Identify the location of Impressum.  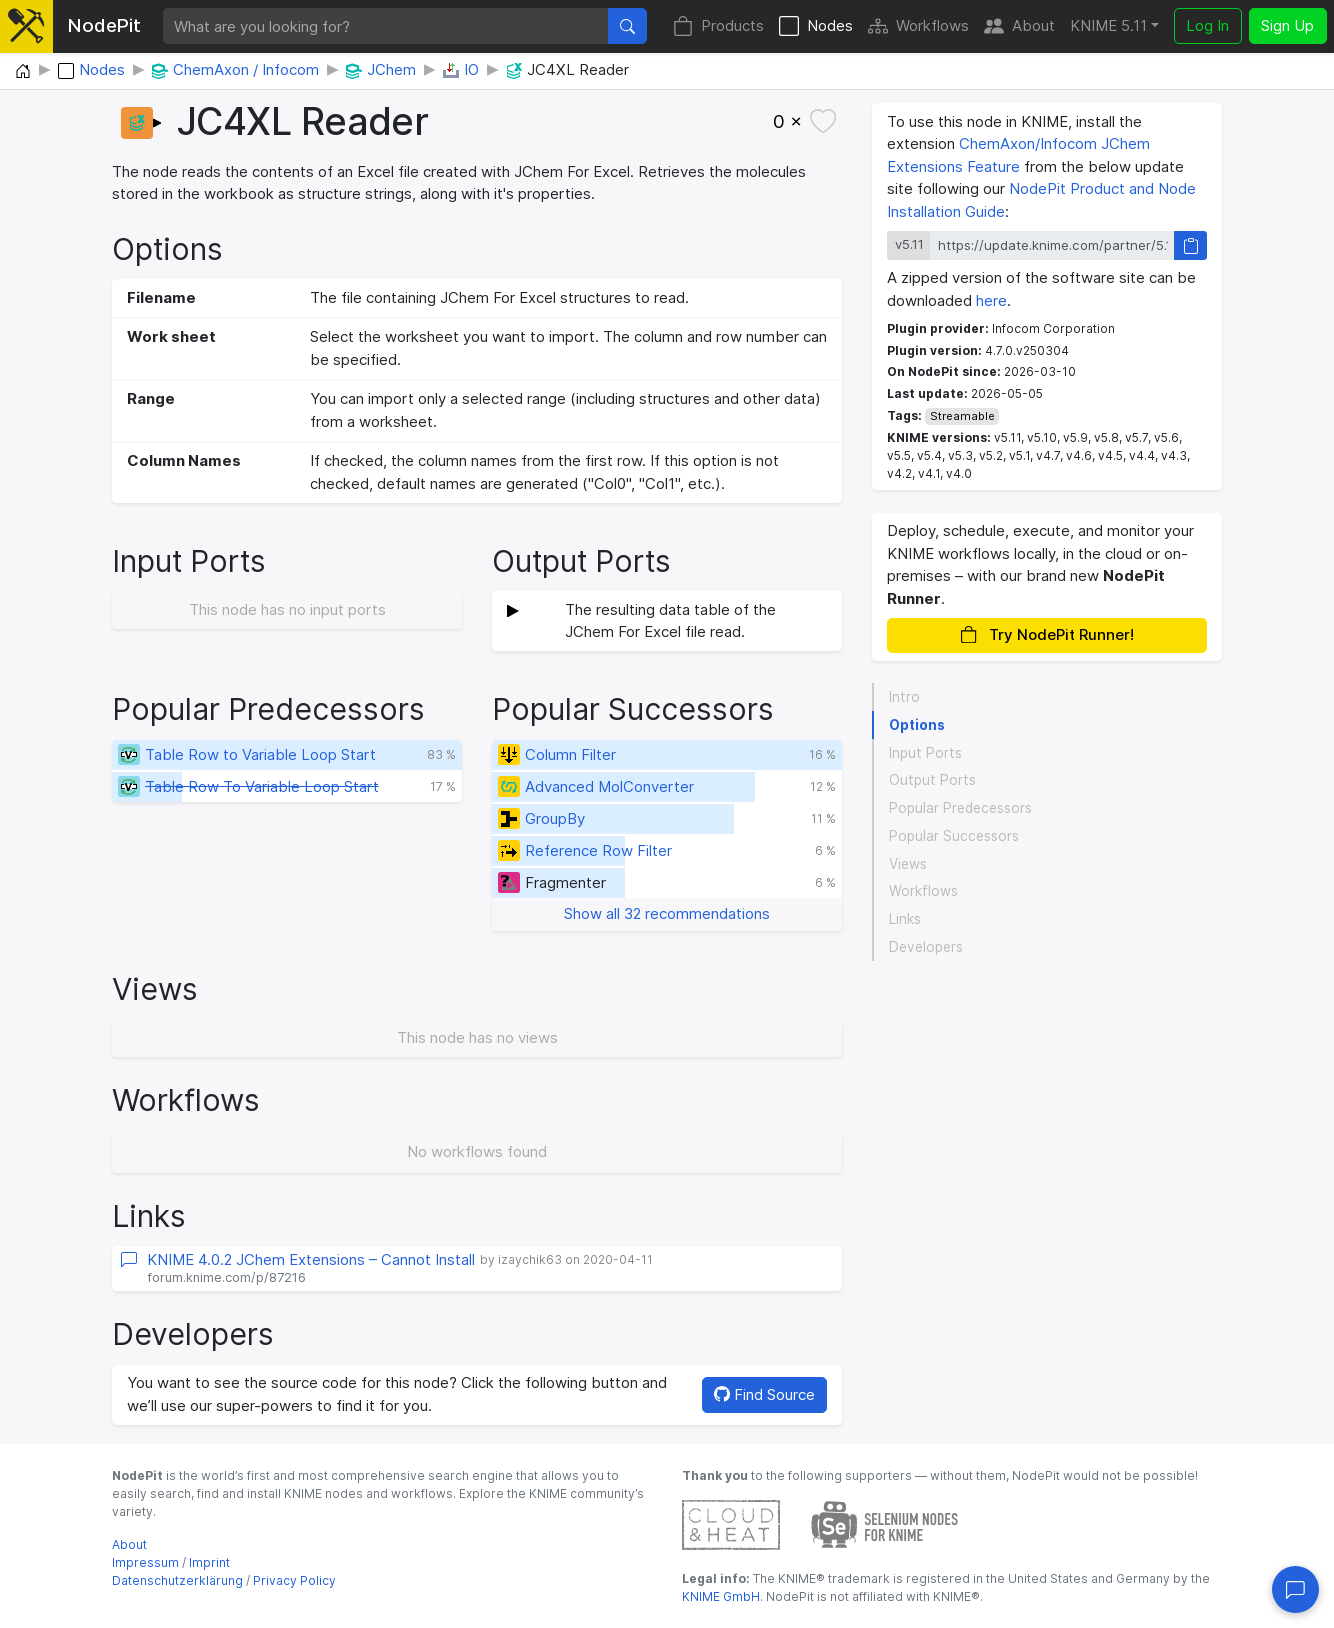
(145, 1562).